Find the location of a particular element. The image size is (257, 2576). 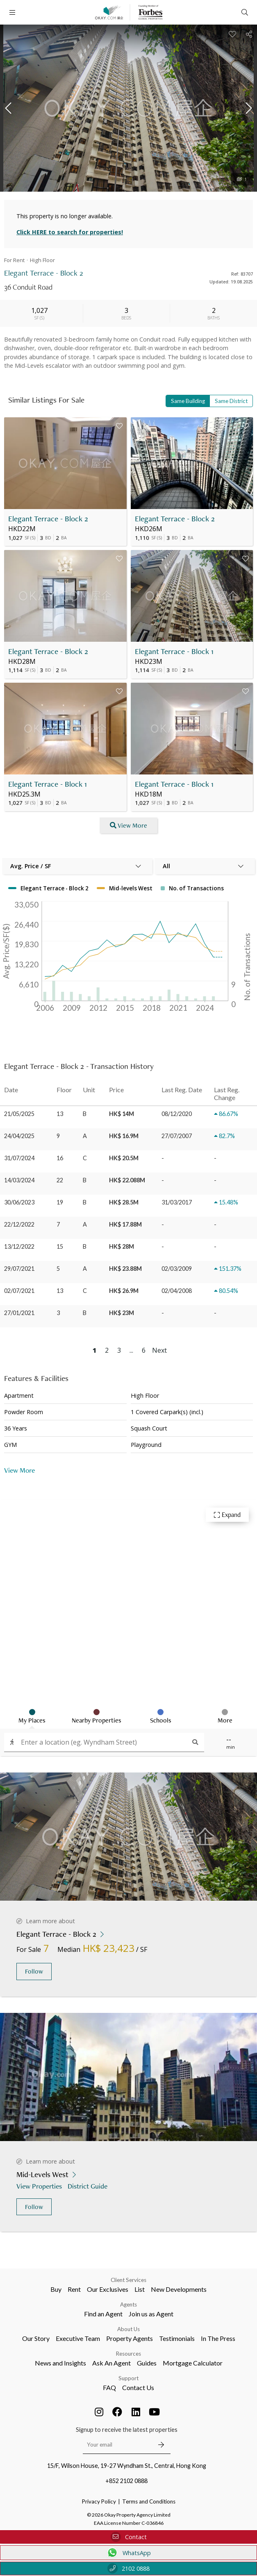

Executive Team is located at coordinates (78, 2338).